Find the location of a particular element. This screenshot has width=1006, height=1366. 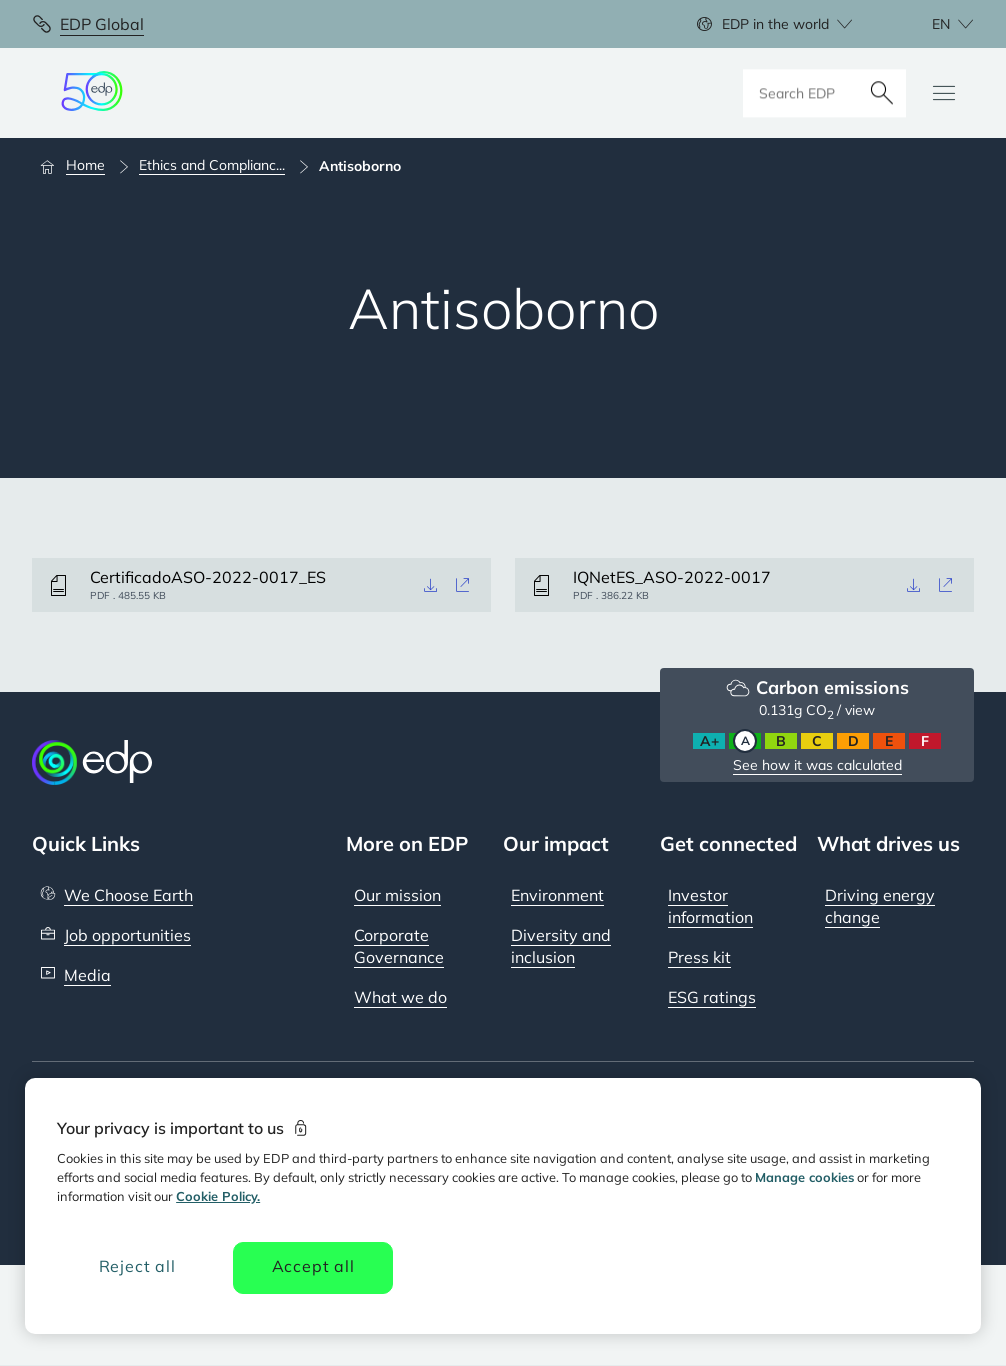

EDP in the world is located at coordinates (775, 24).